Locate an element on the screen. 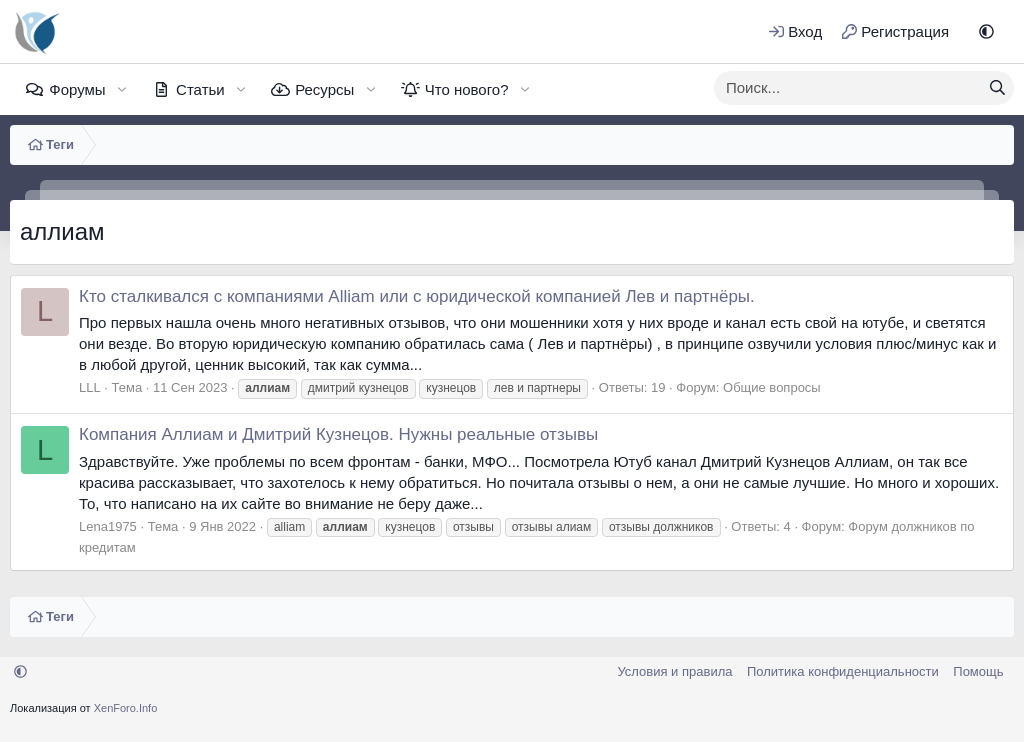 This screenshot has height=742, width=1024. XenForo.Info is located at coordinates (126, 708).